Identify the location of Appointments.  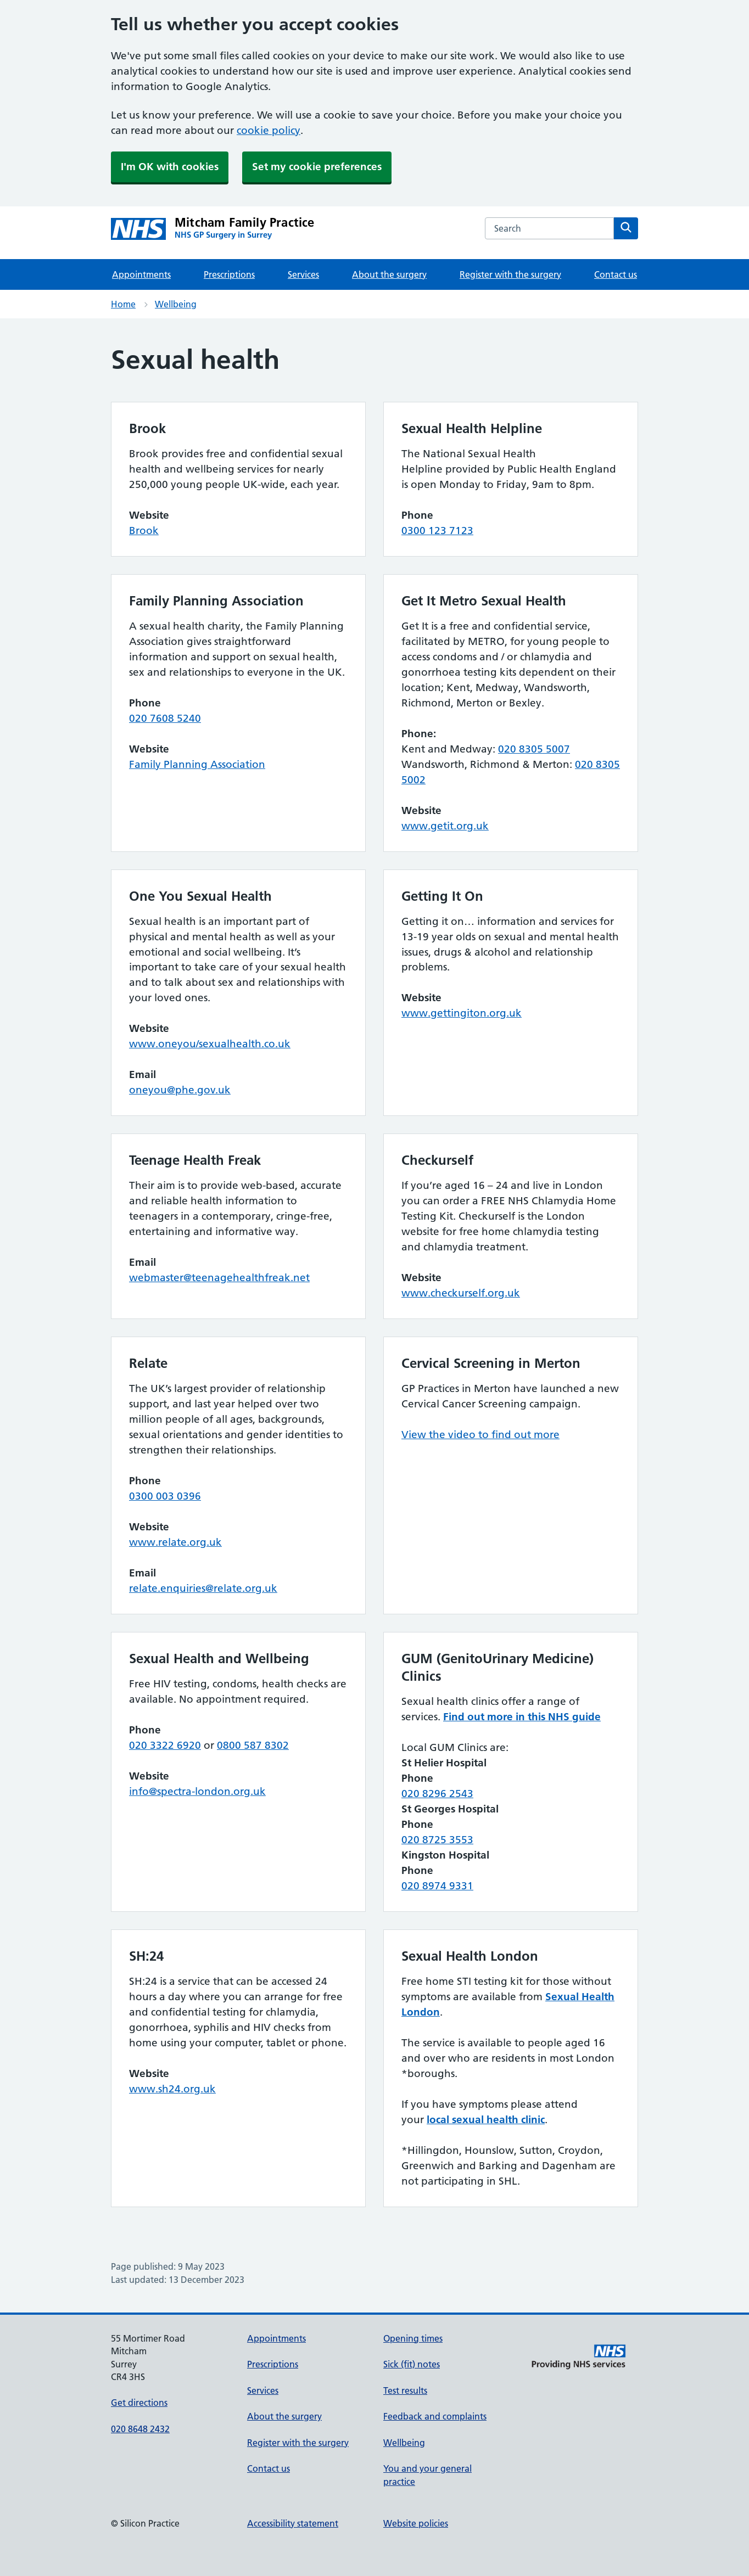
(141, 274).